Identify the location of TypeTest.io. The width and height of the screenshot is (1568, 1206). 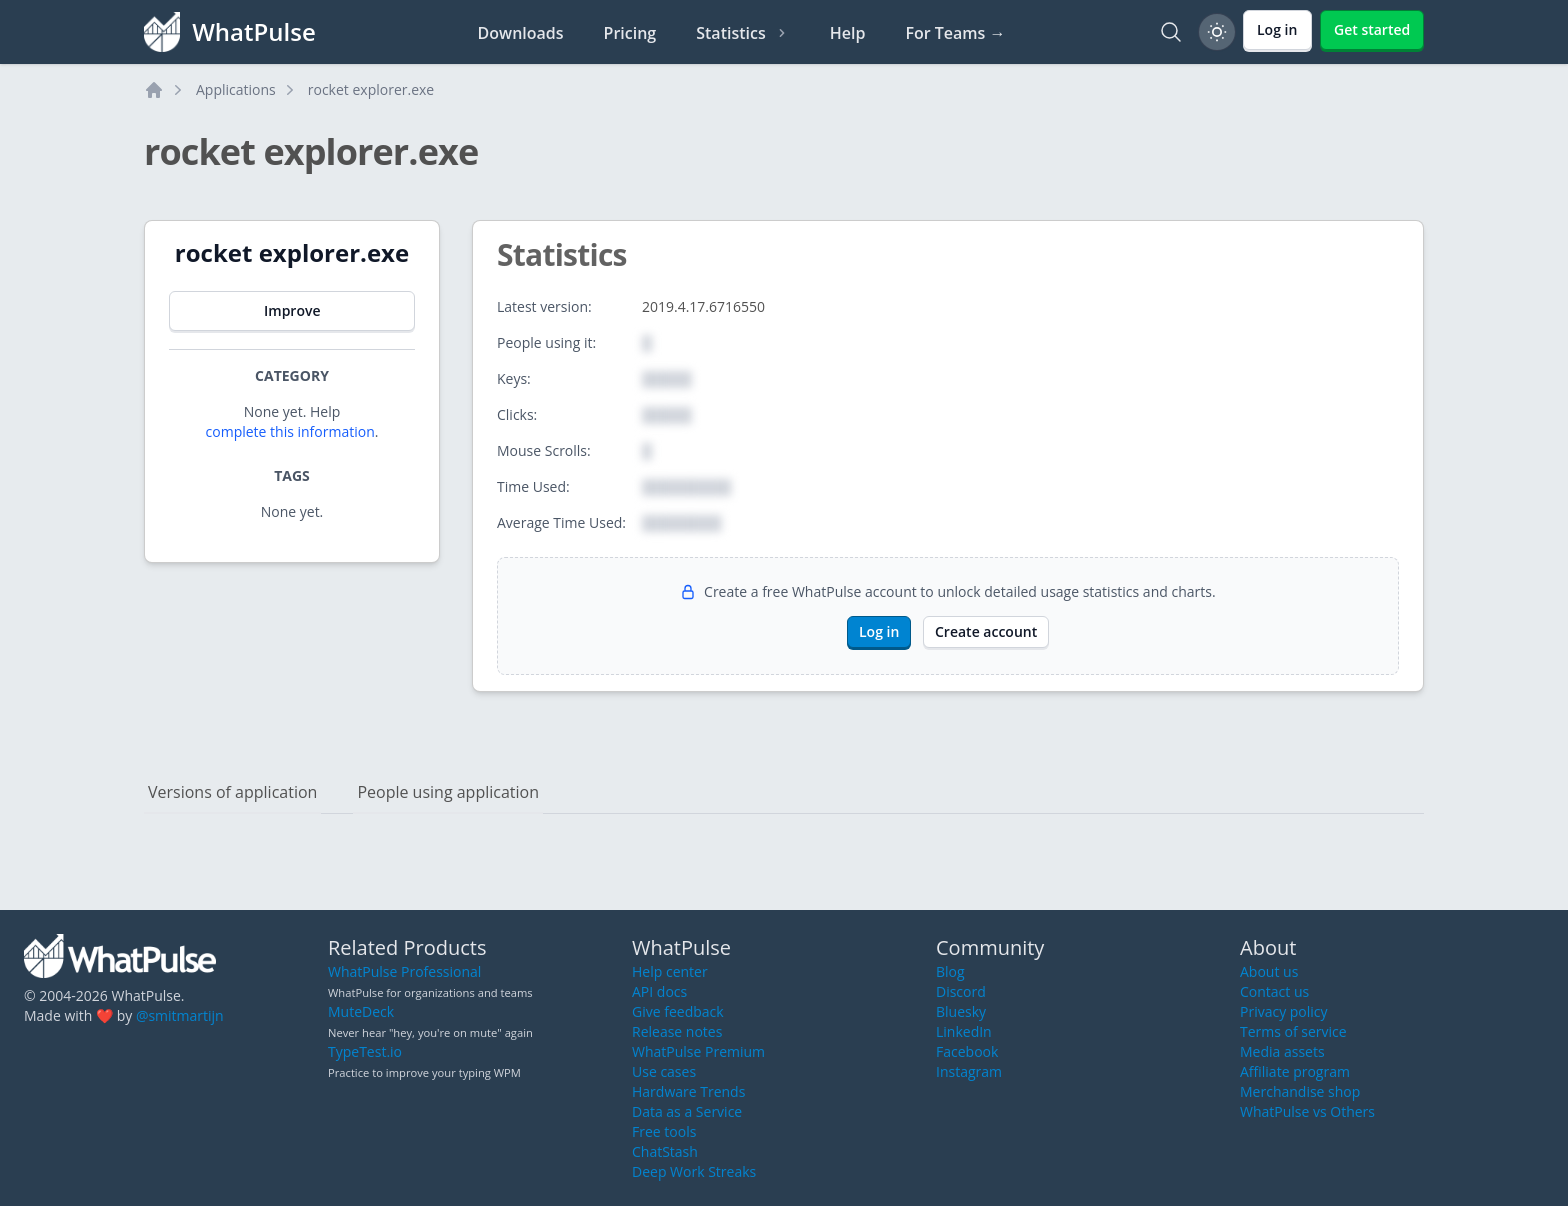
(365, 1051).